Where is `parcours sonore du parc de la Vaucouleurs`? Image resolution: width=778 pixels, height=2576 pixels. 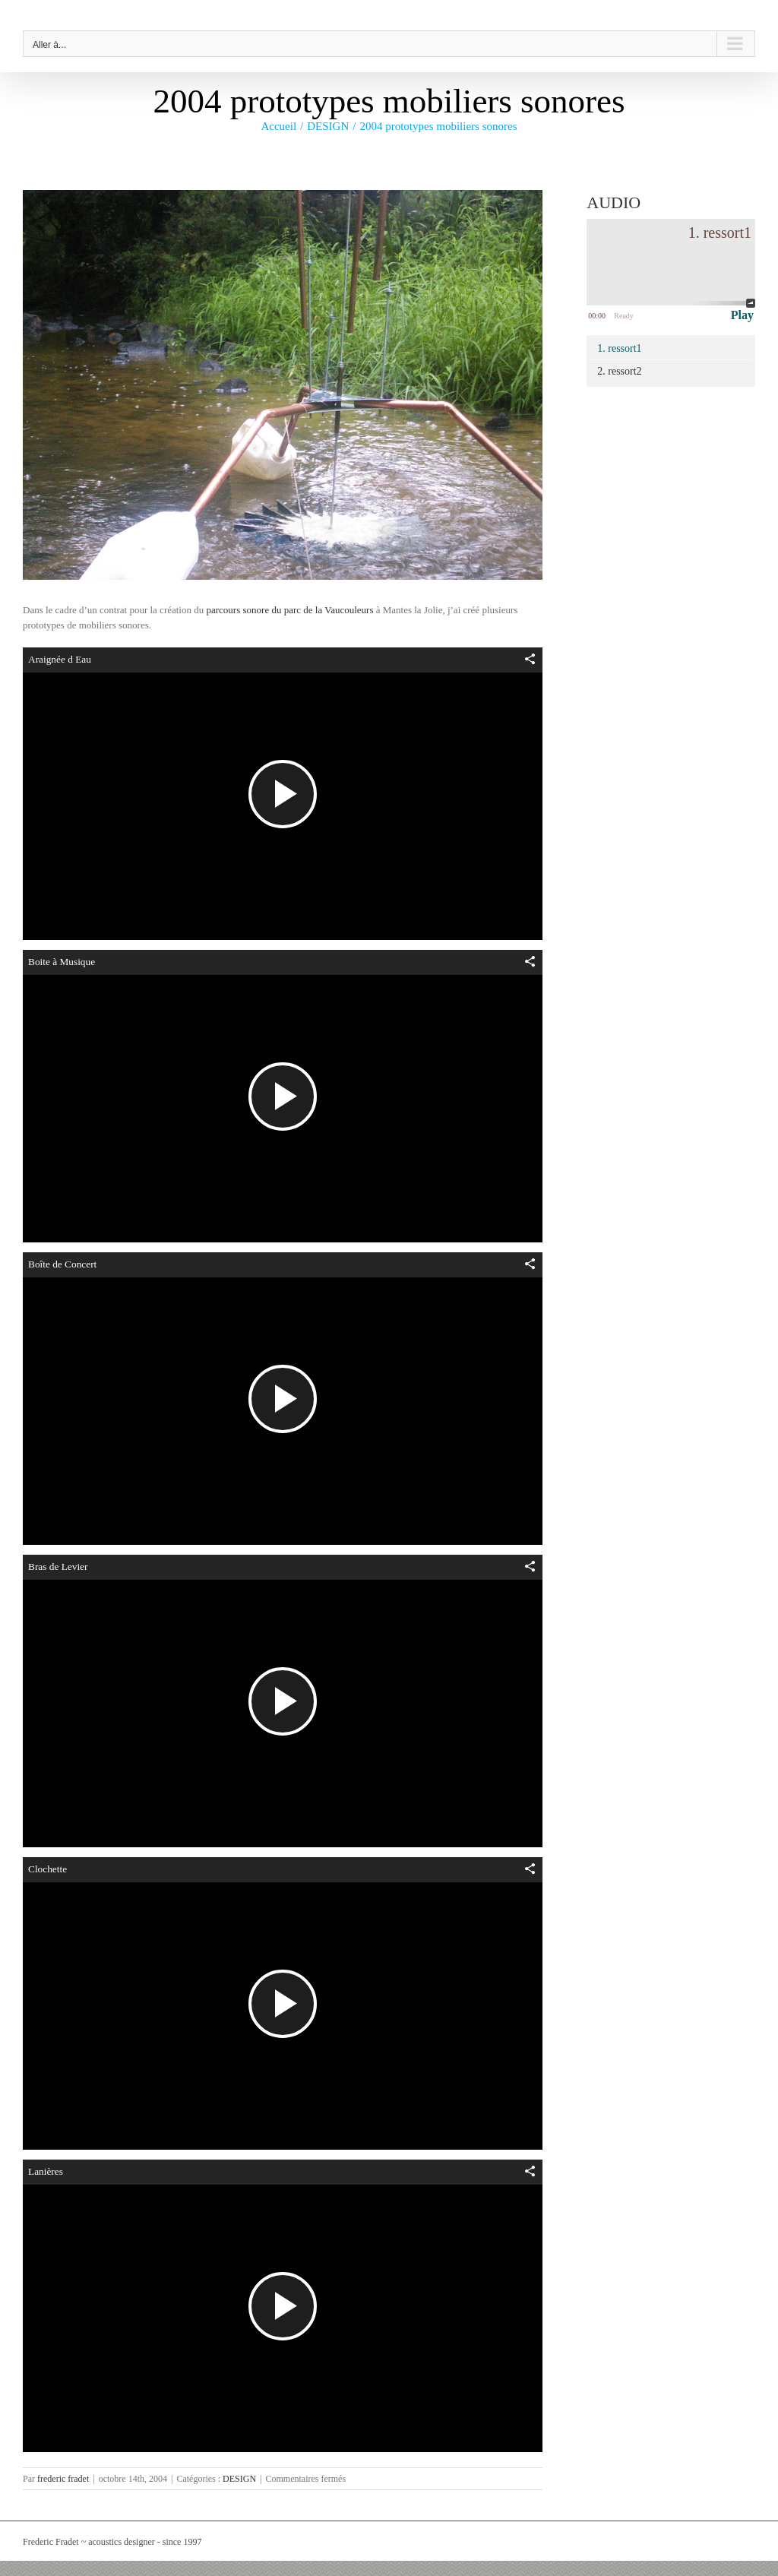 parcours sonore du parc de la Vaucouleurs is located at coordinates (289, 610).